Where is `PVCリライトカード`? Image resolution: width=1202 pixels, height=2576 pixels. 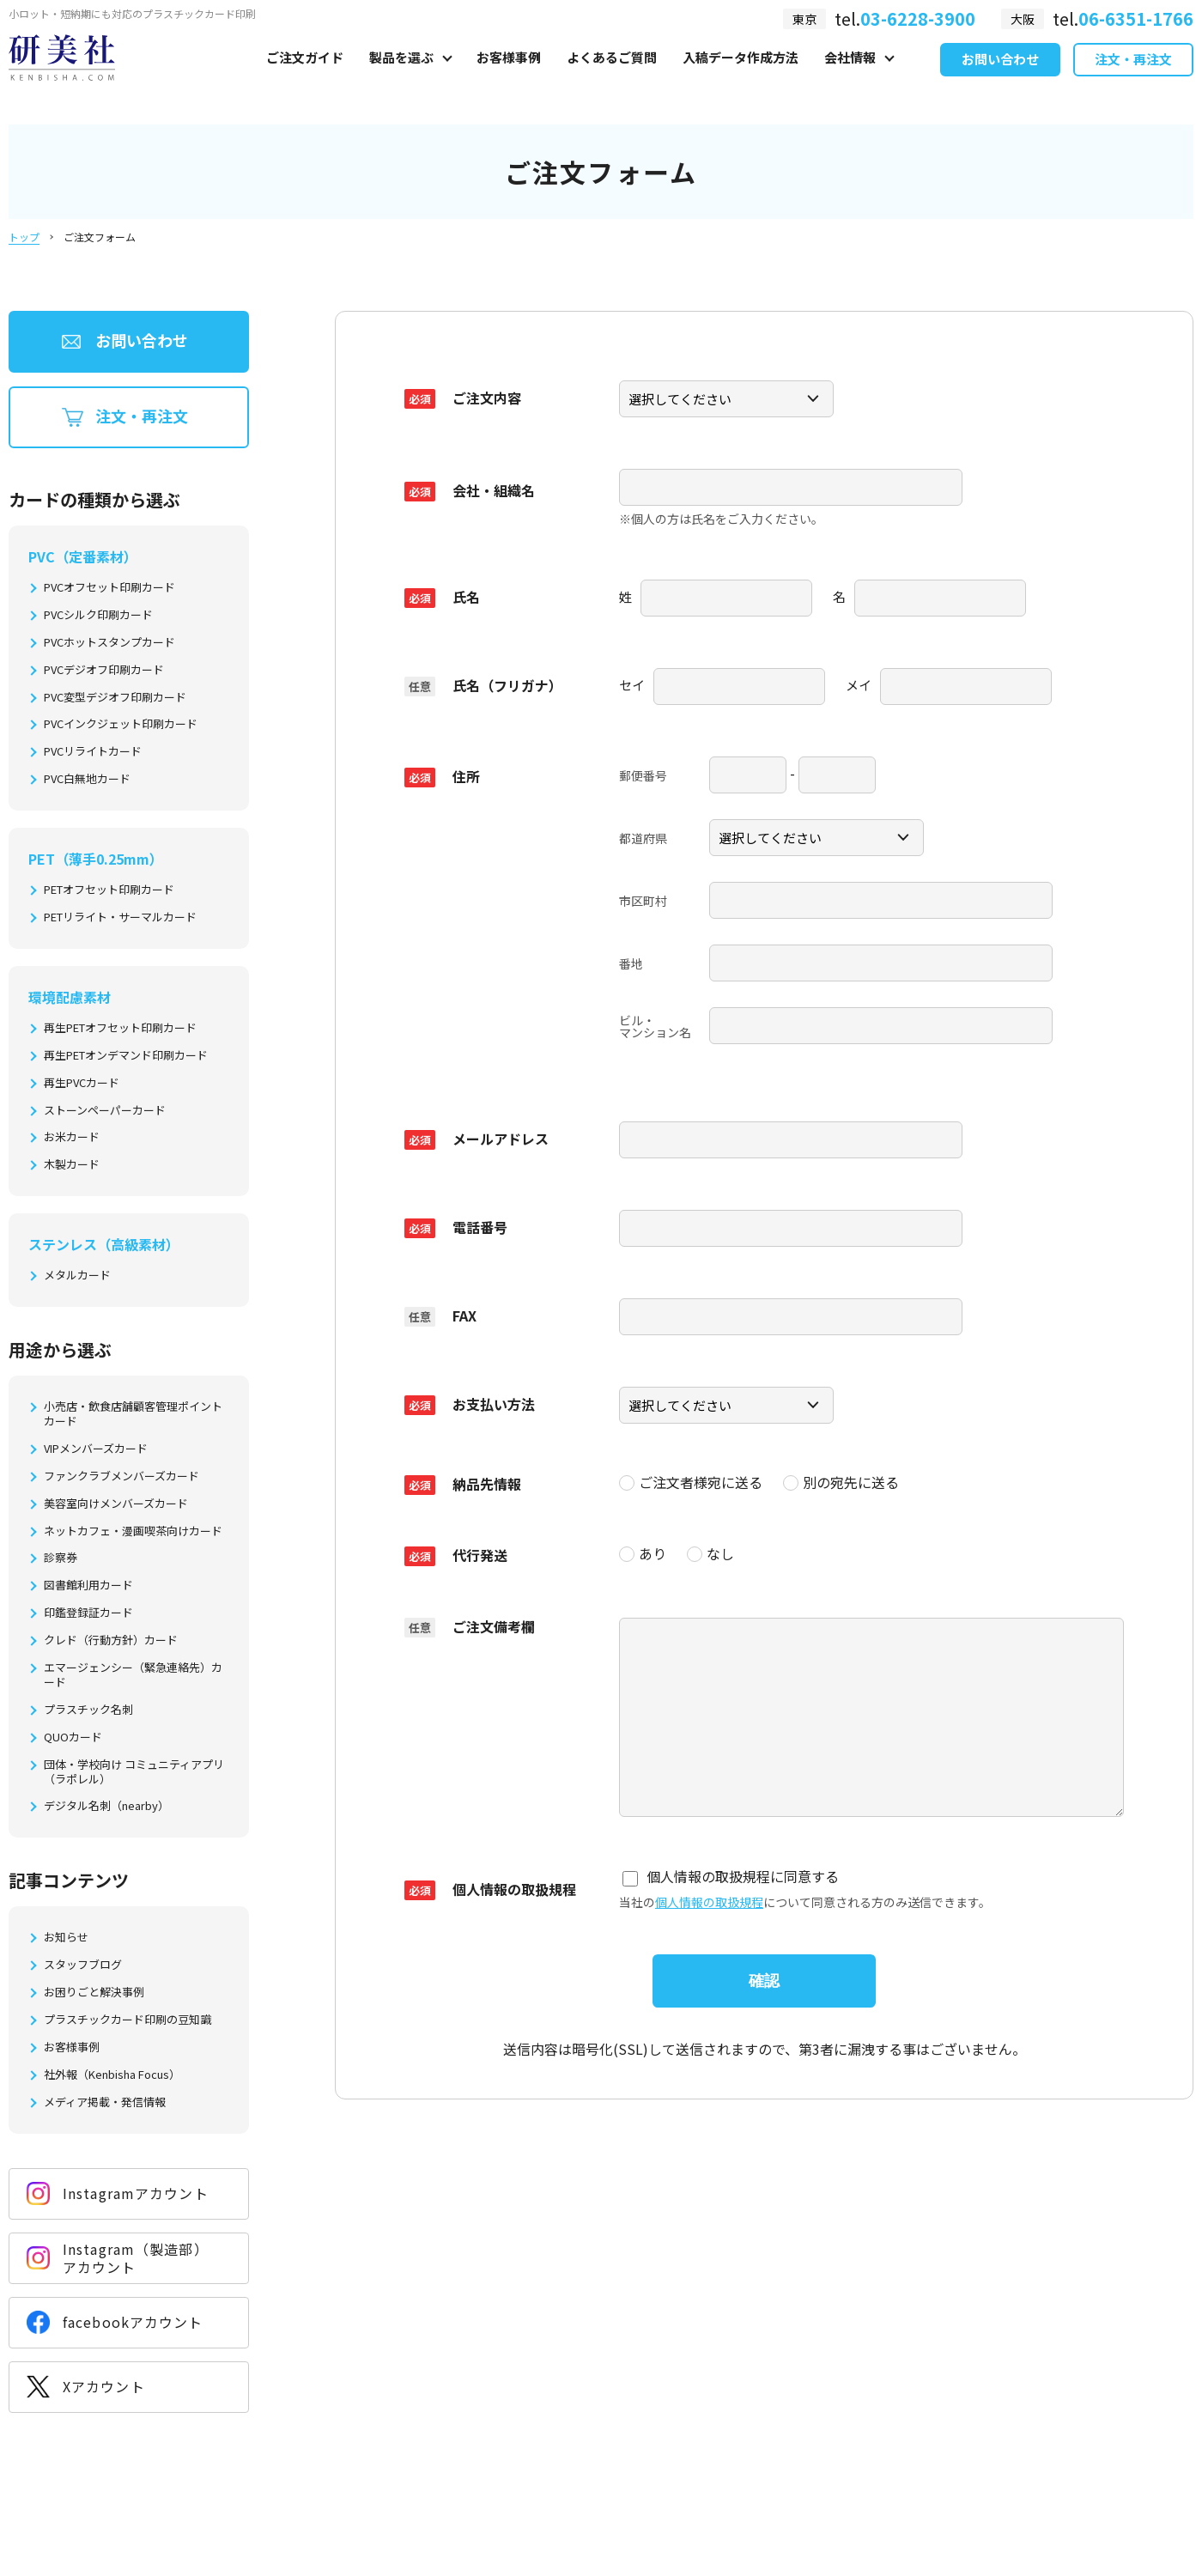 PVCリライトカード is located at coordinates (93, 751).